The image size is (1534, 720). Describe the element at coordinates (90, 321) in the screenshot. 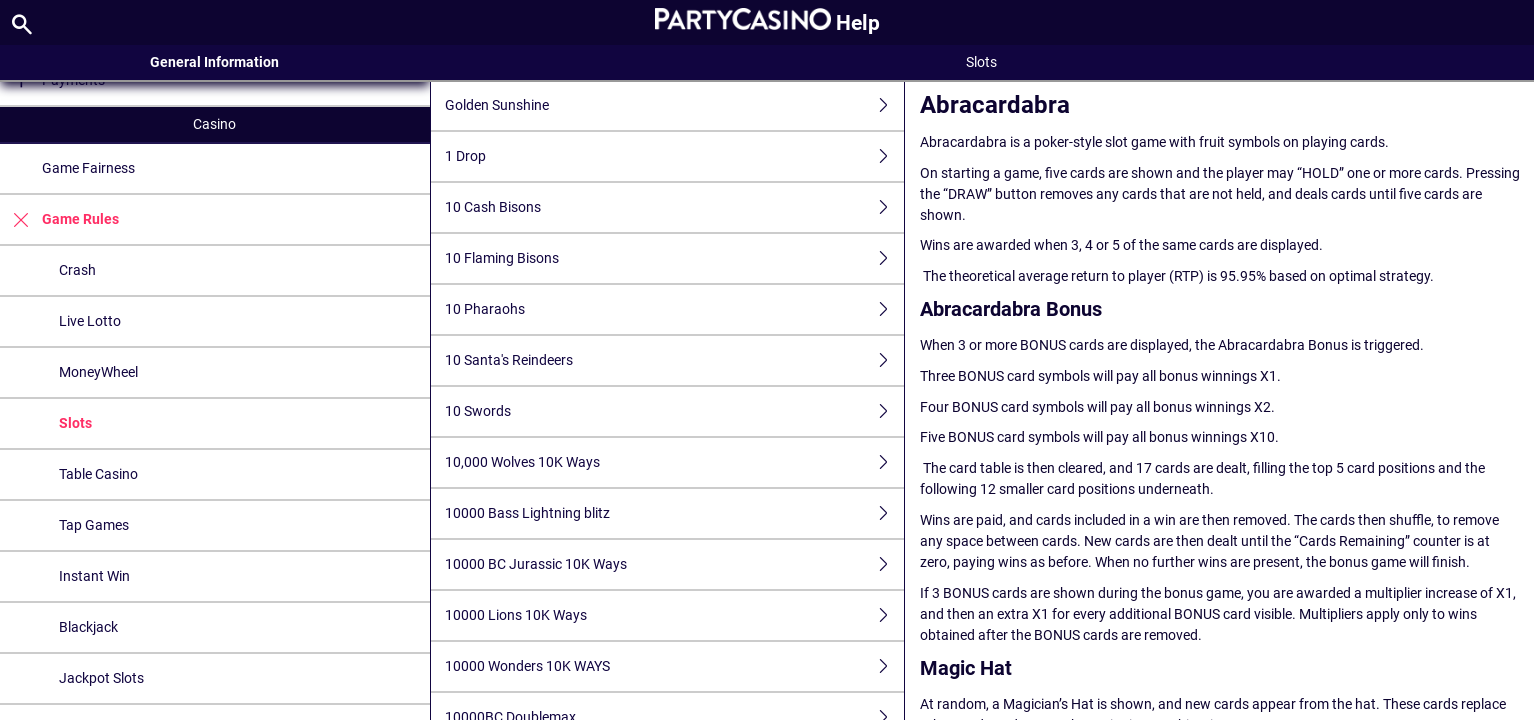

I see `Live Lotto` at that location.